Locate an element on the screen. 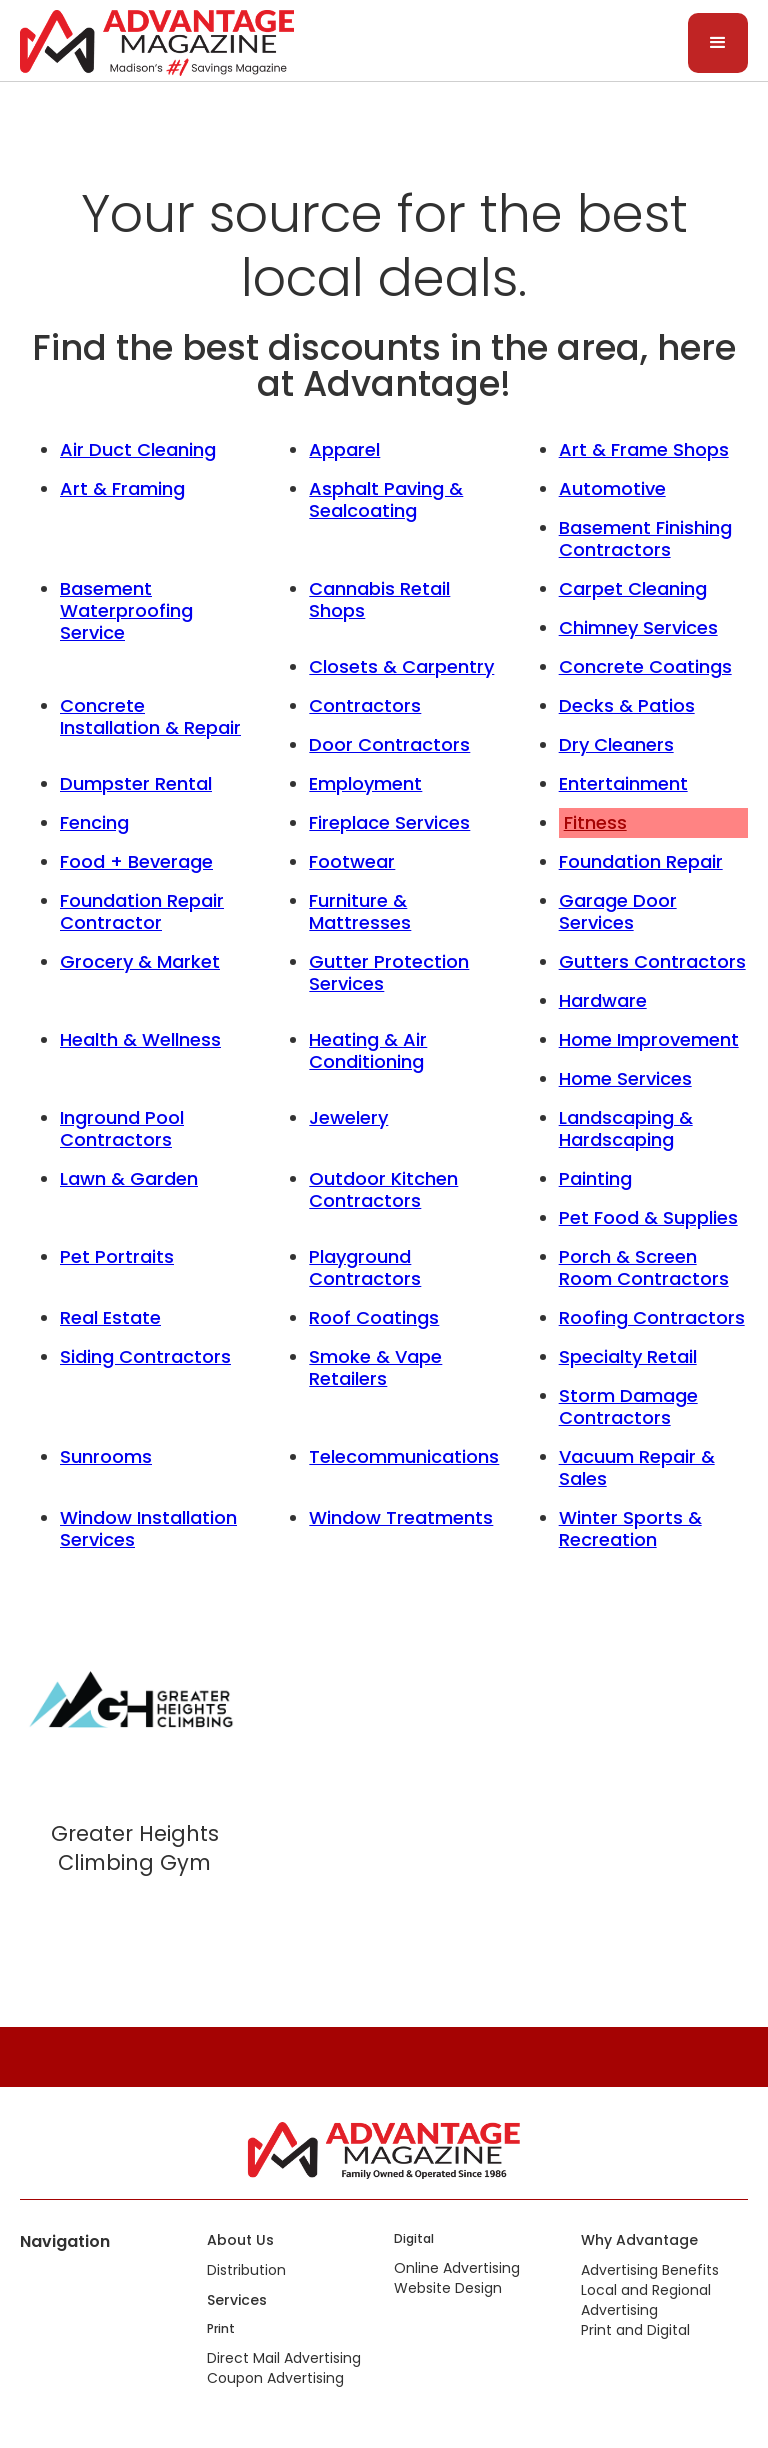  Basement Finishing Contractors is located at coordinates (645, 538).